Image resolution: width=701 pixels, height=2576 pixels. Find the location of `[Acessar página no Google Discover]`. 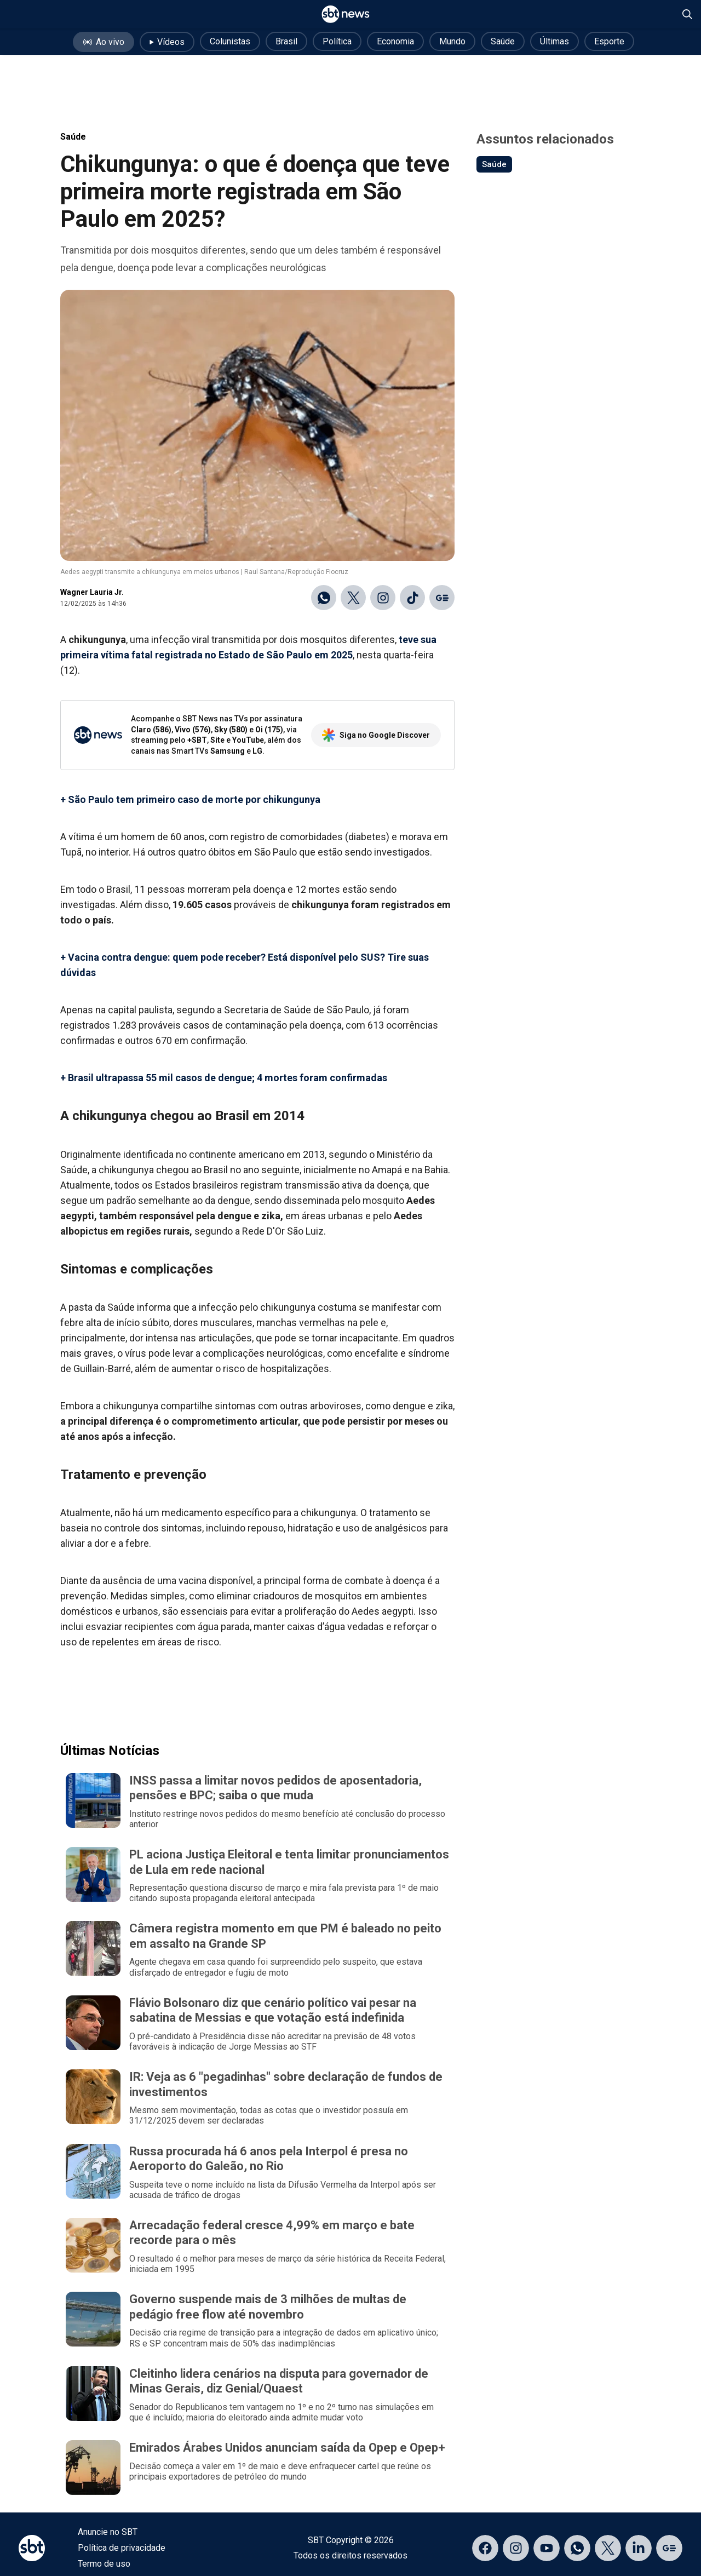

[Acessar página no Google Discover] is located at coordinates (669, 2548).